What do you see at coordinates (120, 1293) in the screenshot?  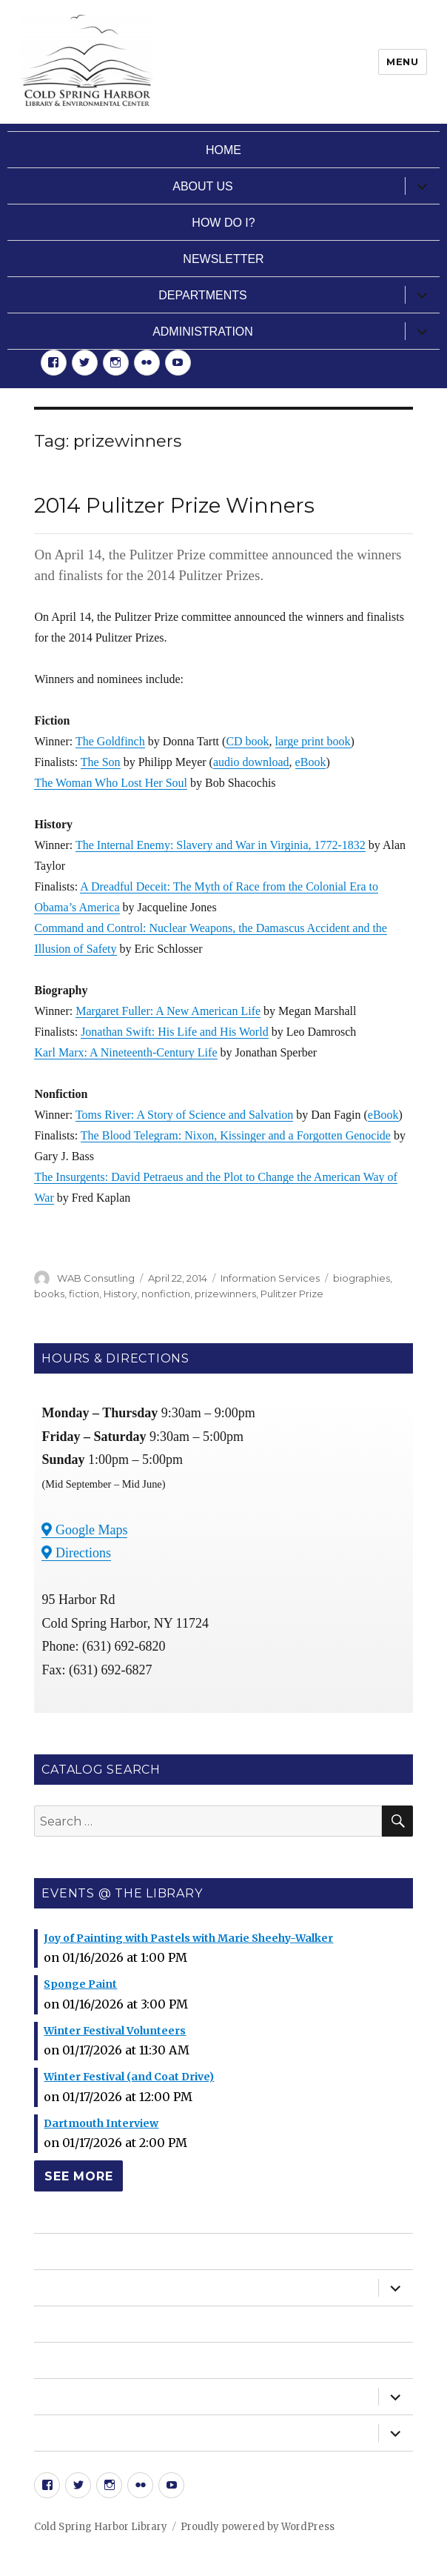 I see `History` at bounding box center [120, 1293].